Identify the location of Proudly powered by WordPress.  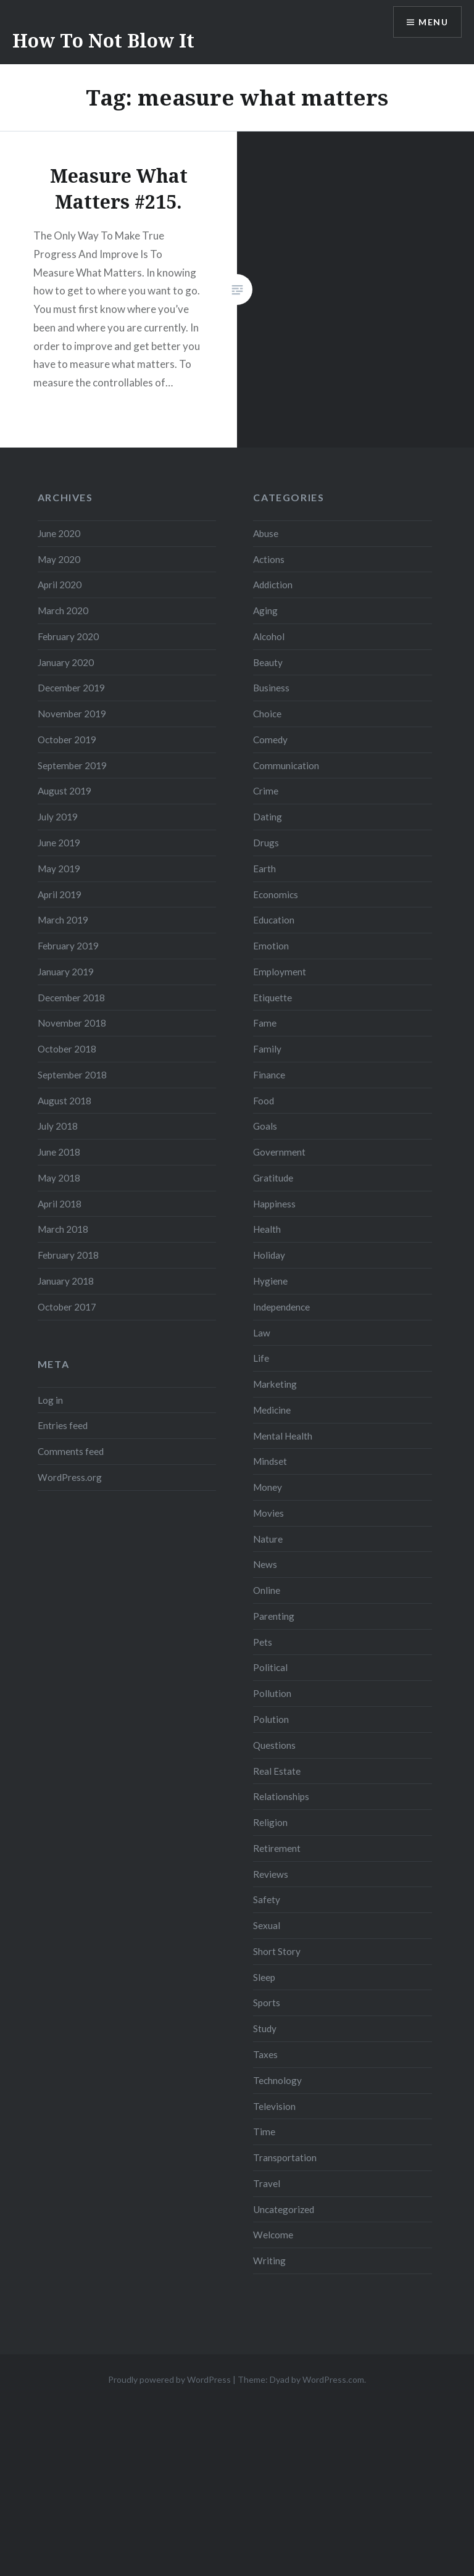
(169, 2379).